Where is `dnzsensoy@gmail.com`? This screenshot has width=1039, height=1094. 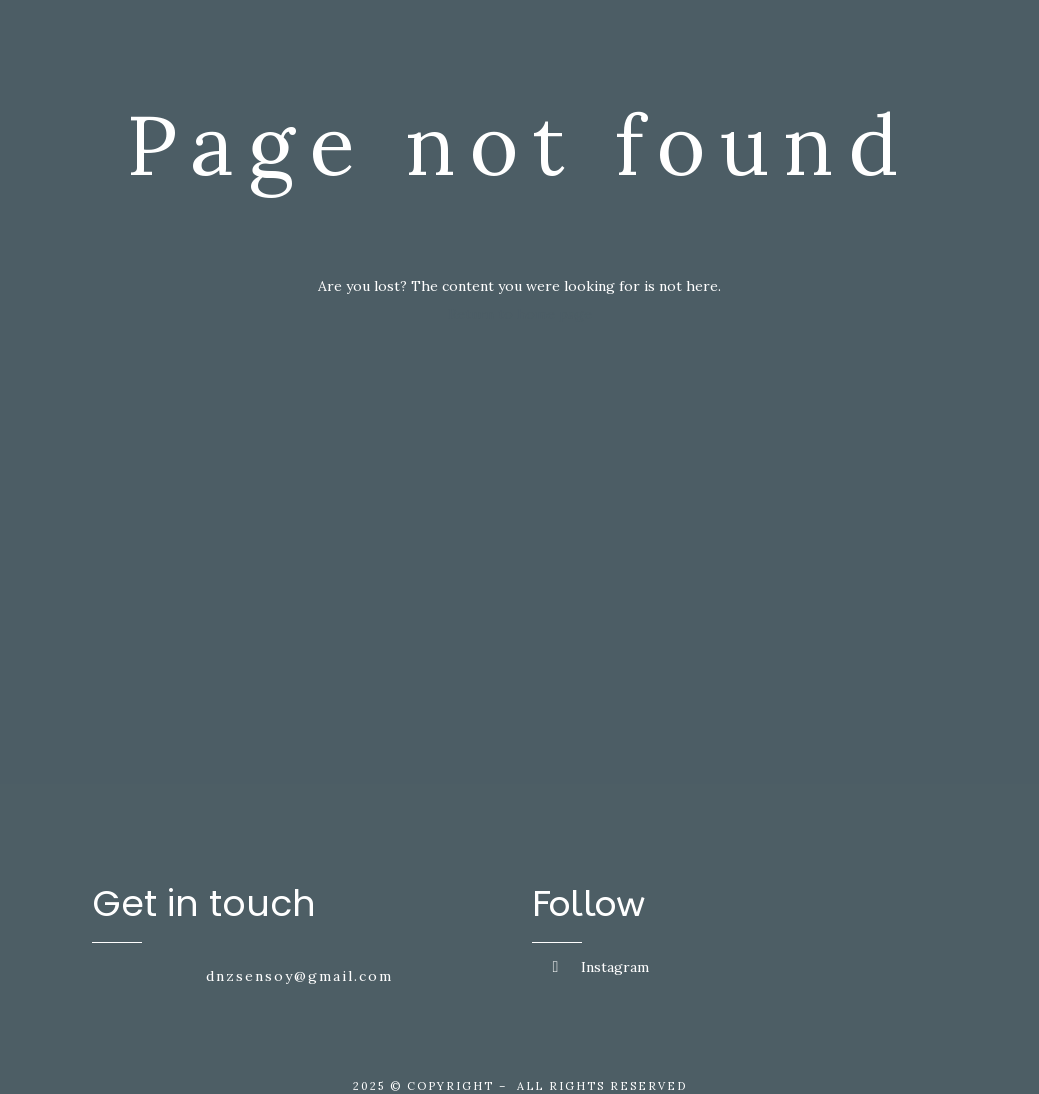
dnzsensoy@gmail.com is located at coordinates (299, 976).